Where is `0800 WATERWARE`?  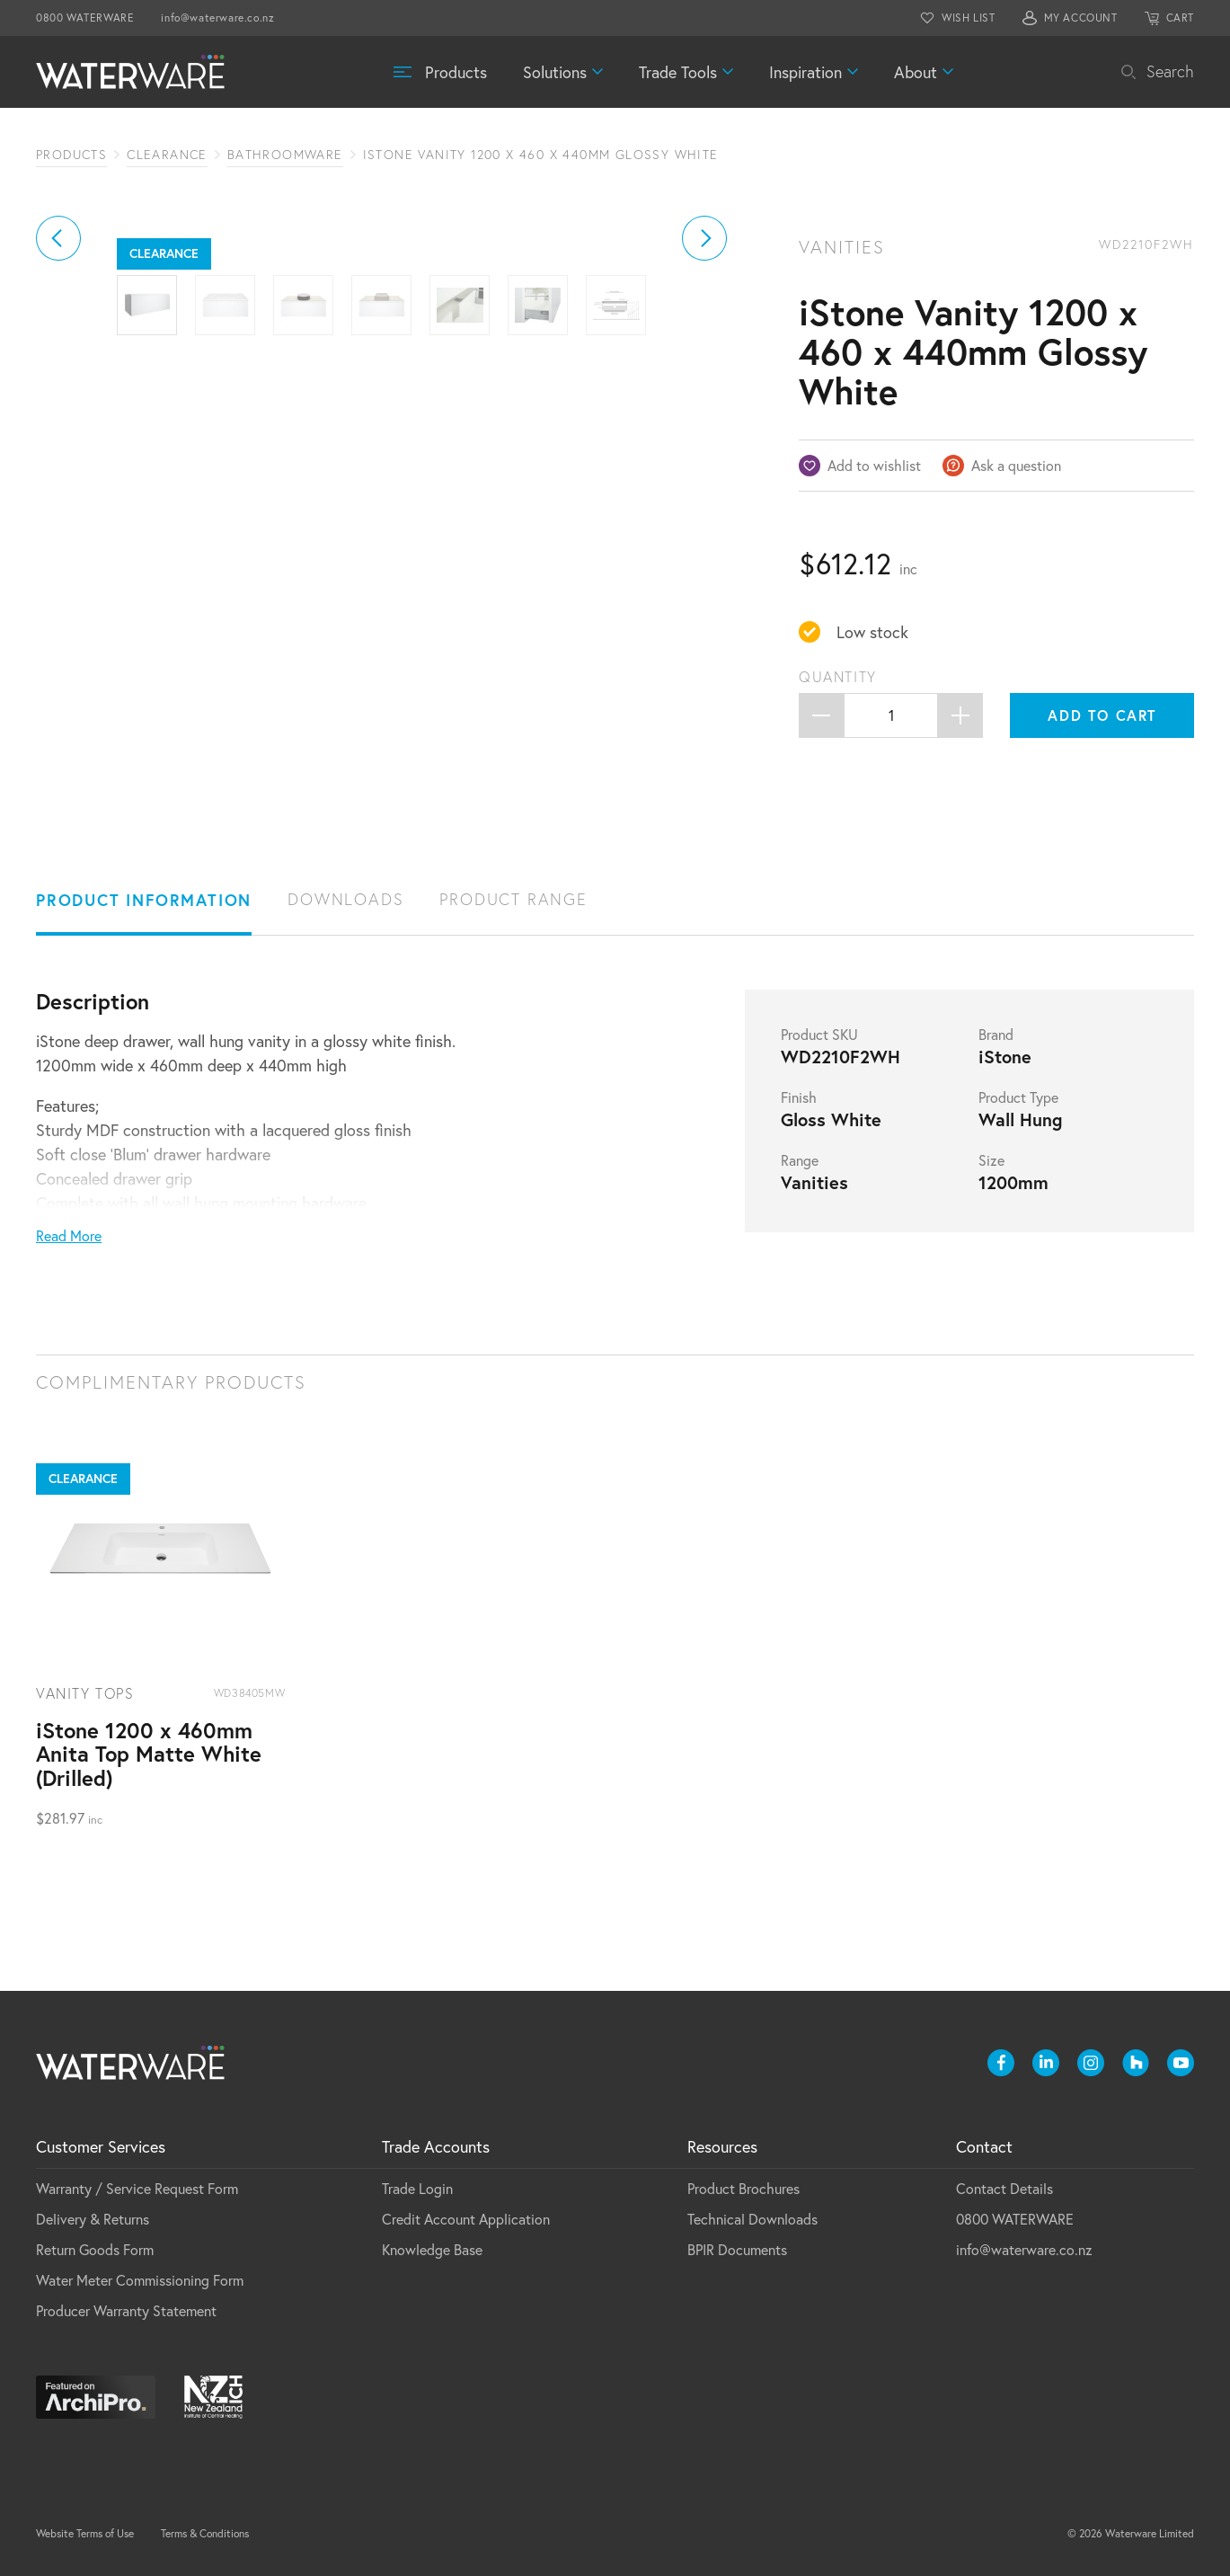 0800 WATERWARE is located at coordinates (85, 17).